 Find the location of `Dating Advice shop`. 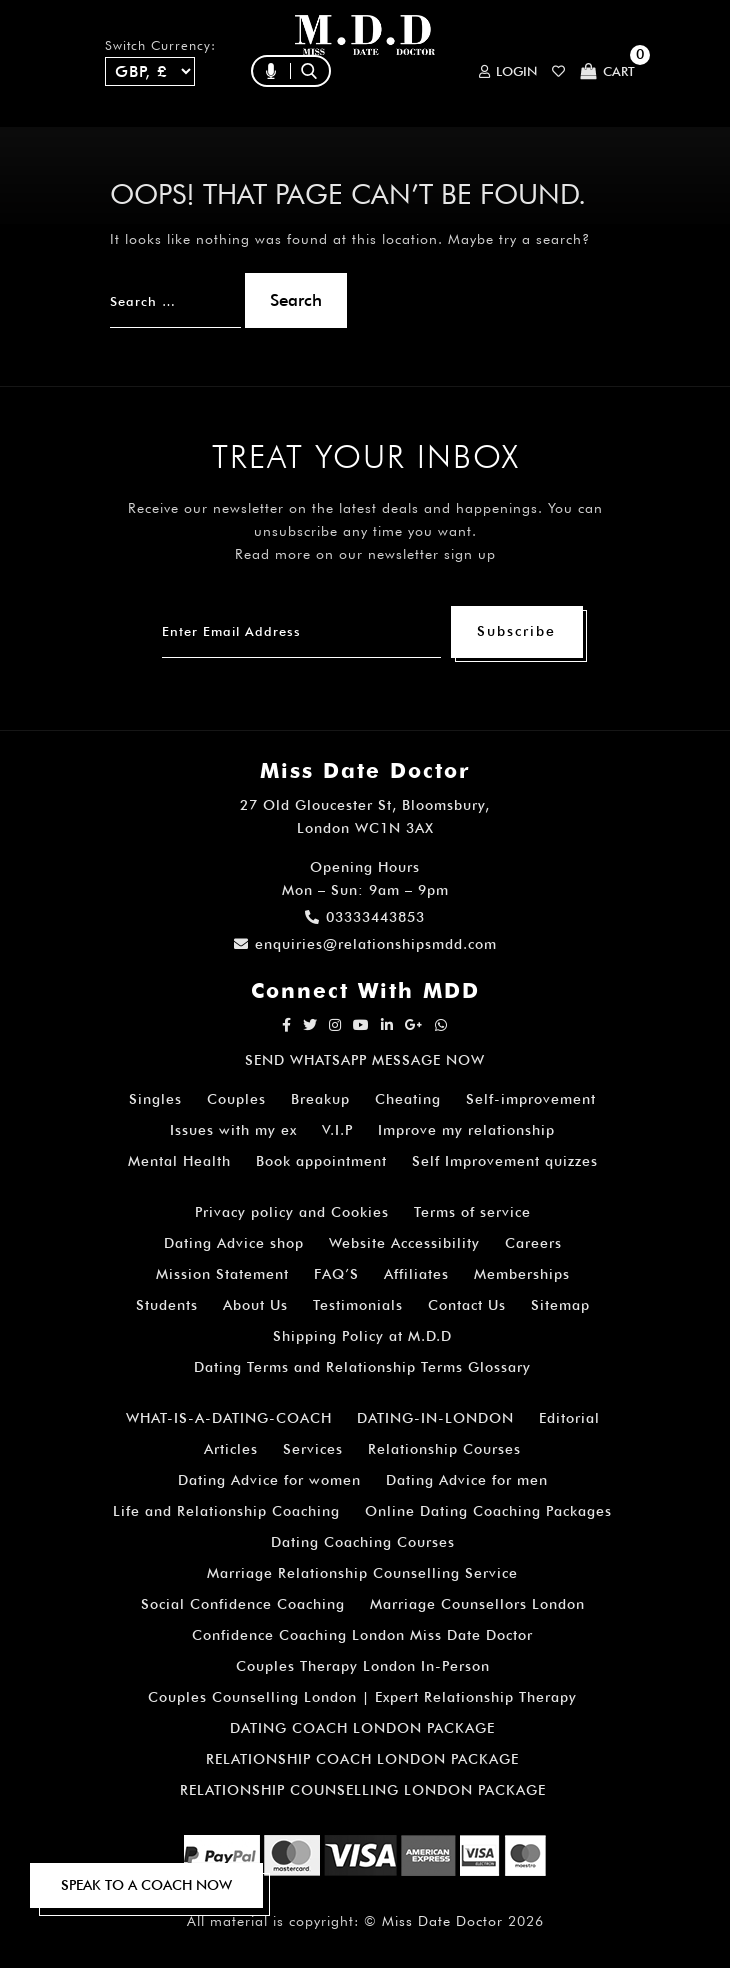

Dating Advice shop is located at coordinates (234, 1243).